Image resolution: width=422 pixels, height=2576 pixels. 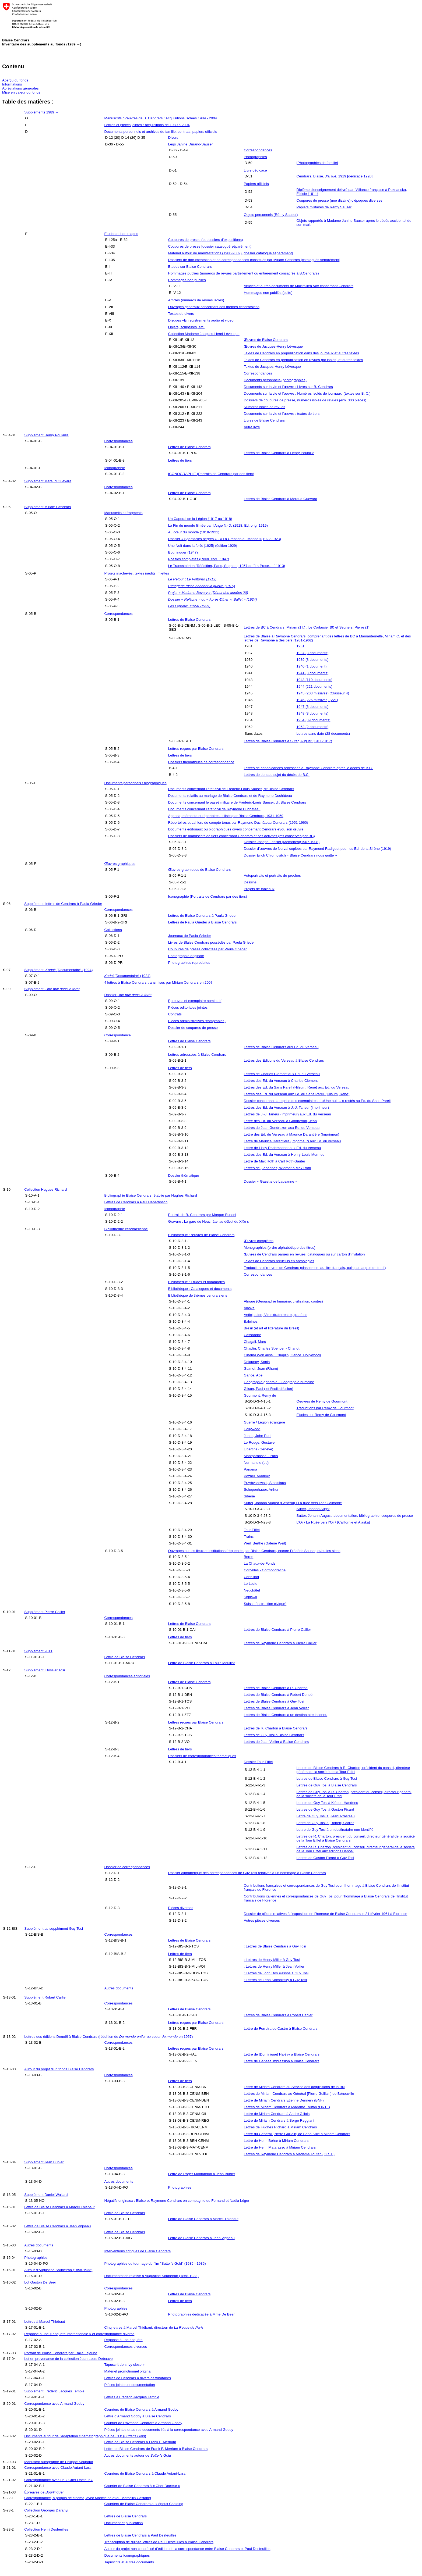 What do you see at coordinates (193, 1028) in the screenshot?
I see `Dossier de coupures de presse` at bounding box center [193, 1028].